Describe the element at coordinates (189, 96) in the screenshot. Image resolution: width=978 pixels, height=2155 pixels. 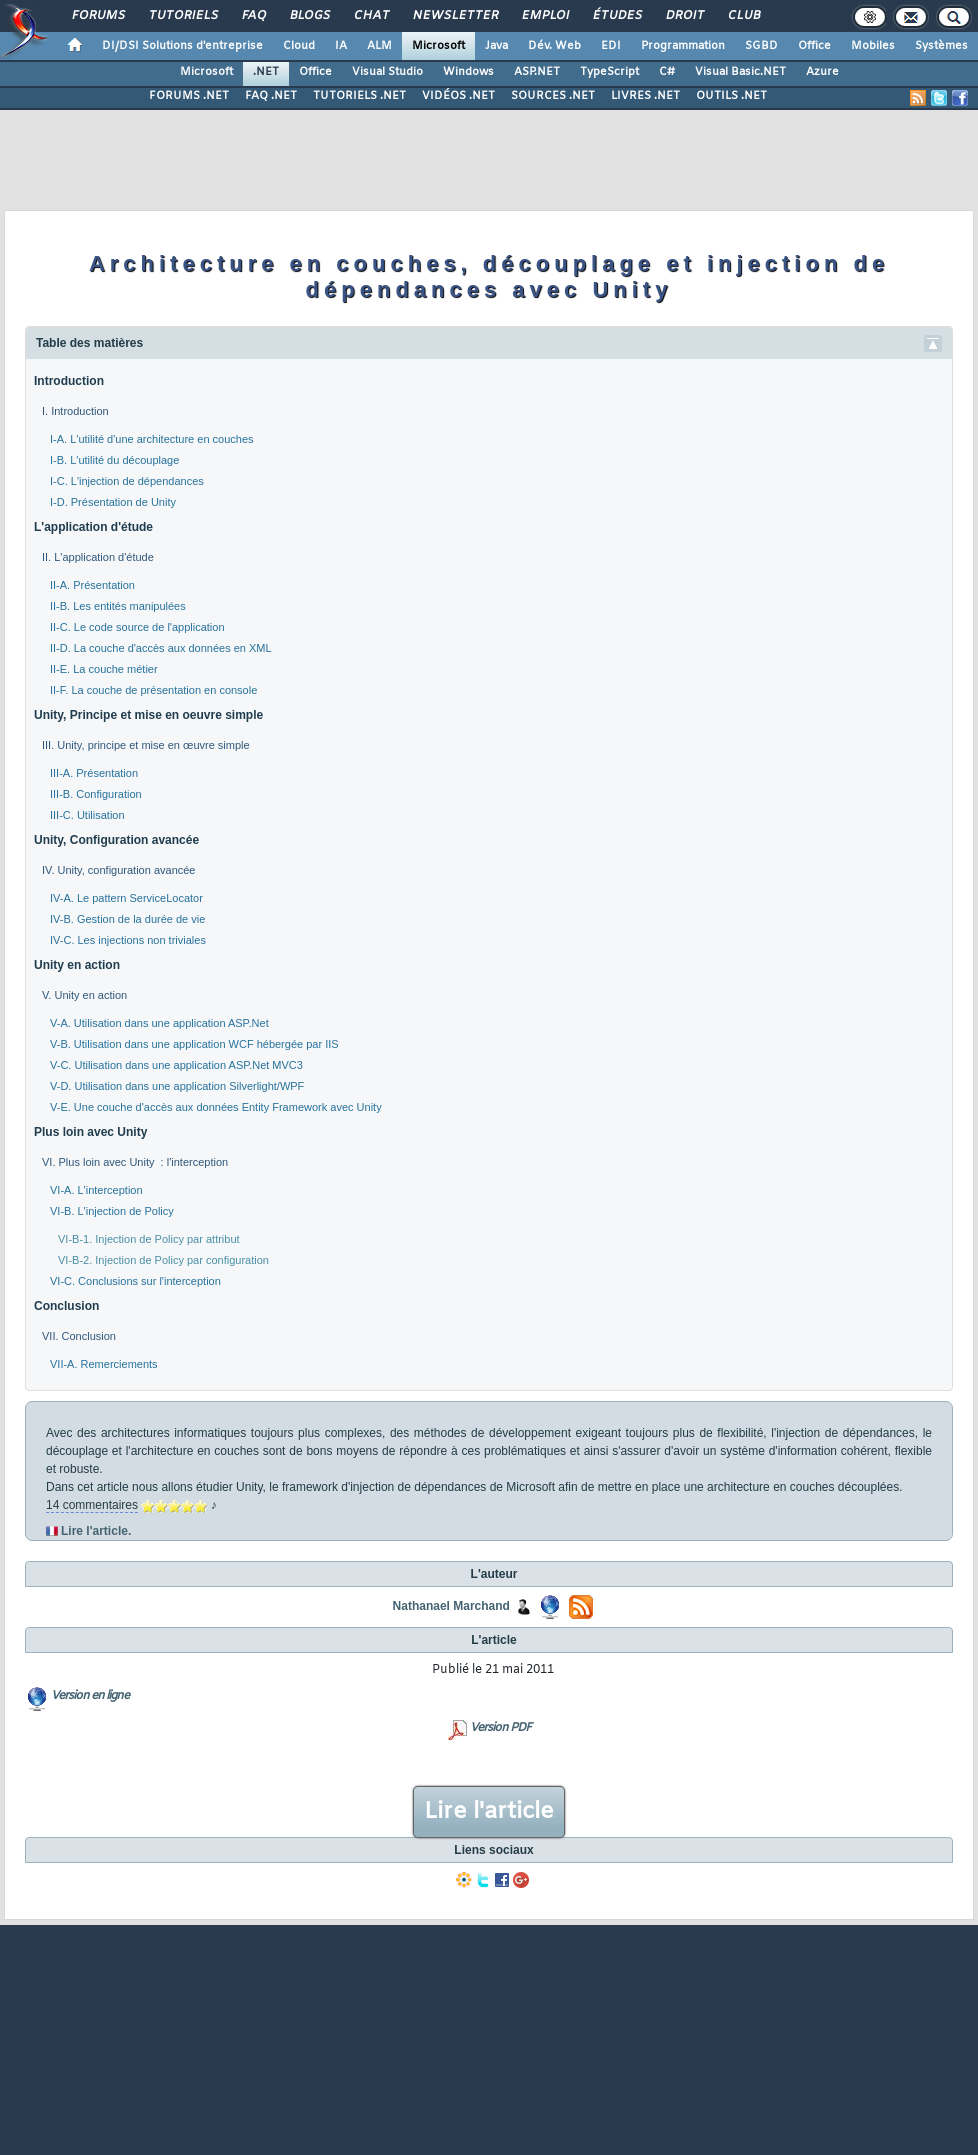
I see `FORUMS .NET` at that location.